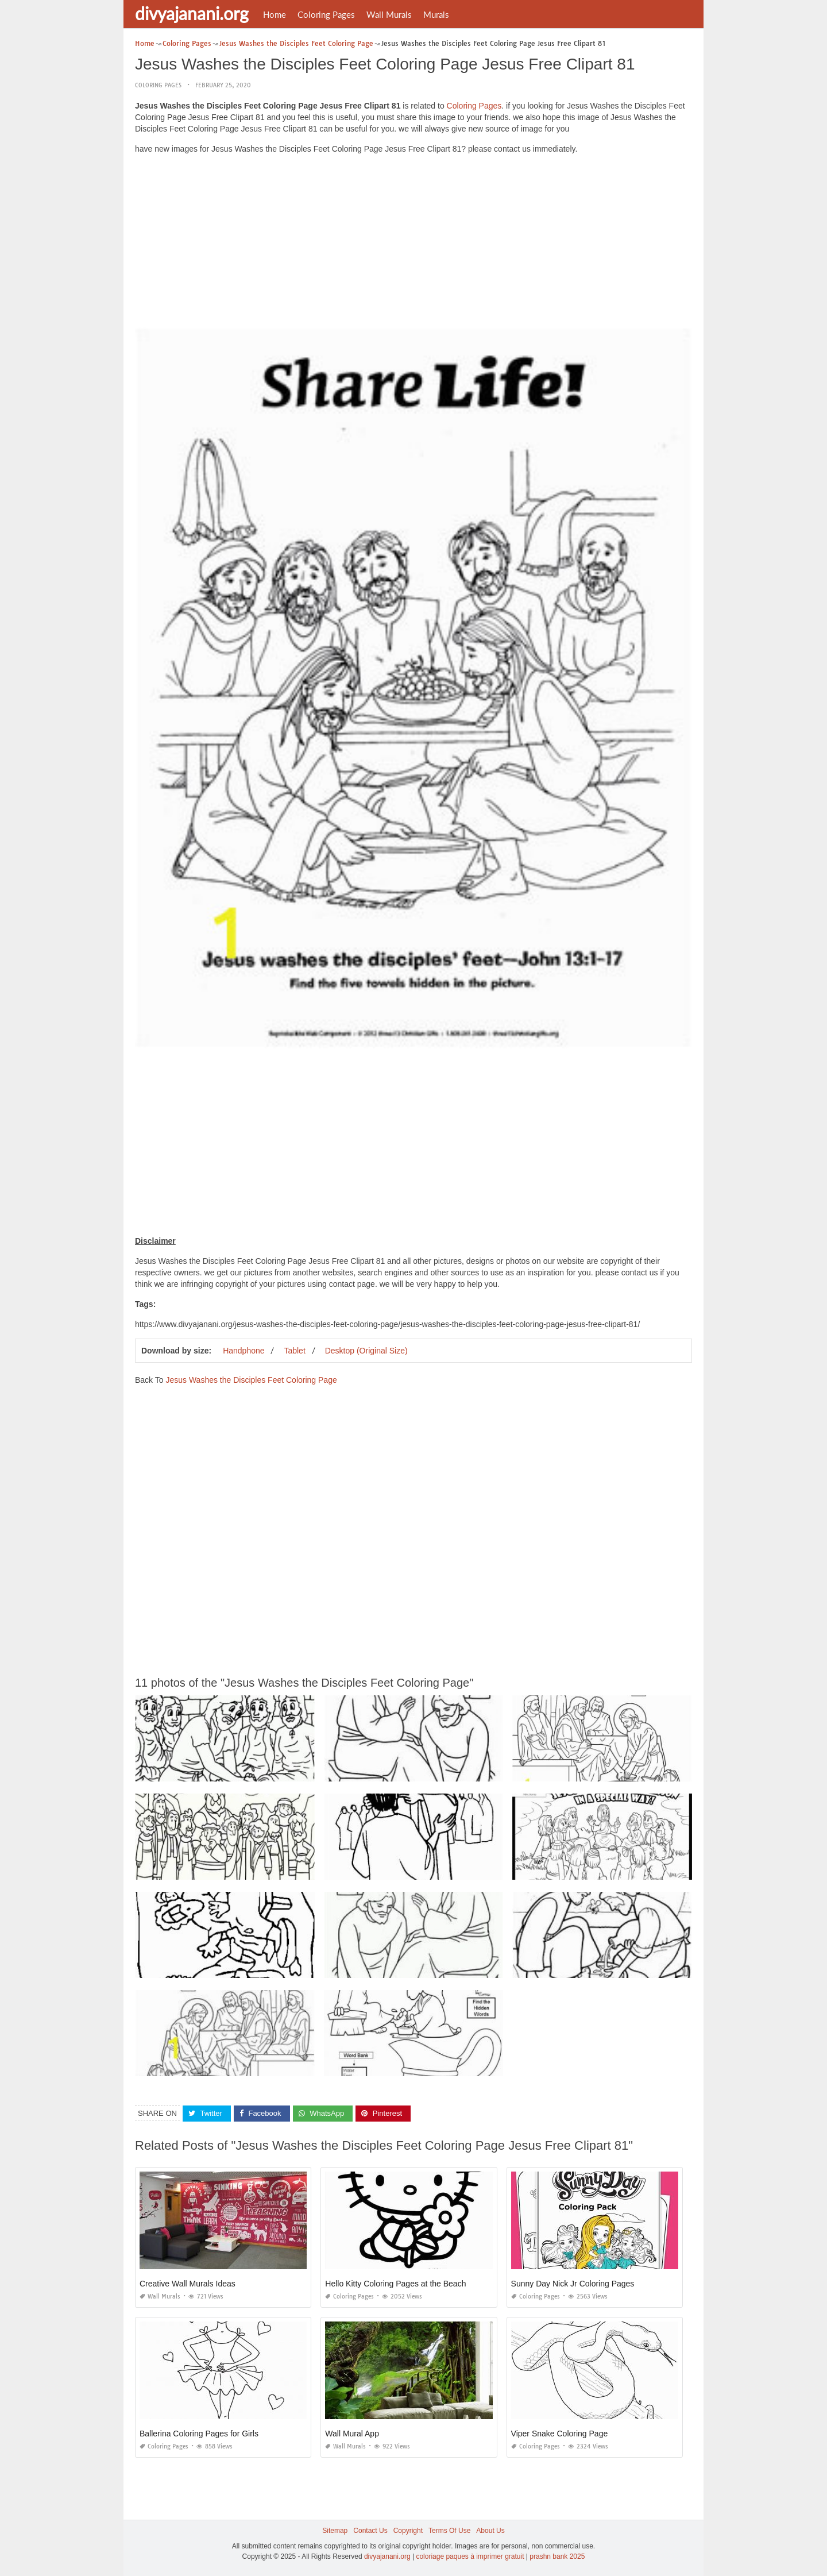  What do you see at coordinates (559, 2433) in the screenshot?
I see `Viper Snake Coloring Page` at bounding box center [559, 2433].